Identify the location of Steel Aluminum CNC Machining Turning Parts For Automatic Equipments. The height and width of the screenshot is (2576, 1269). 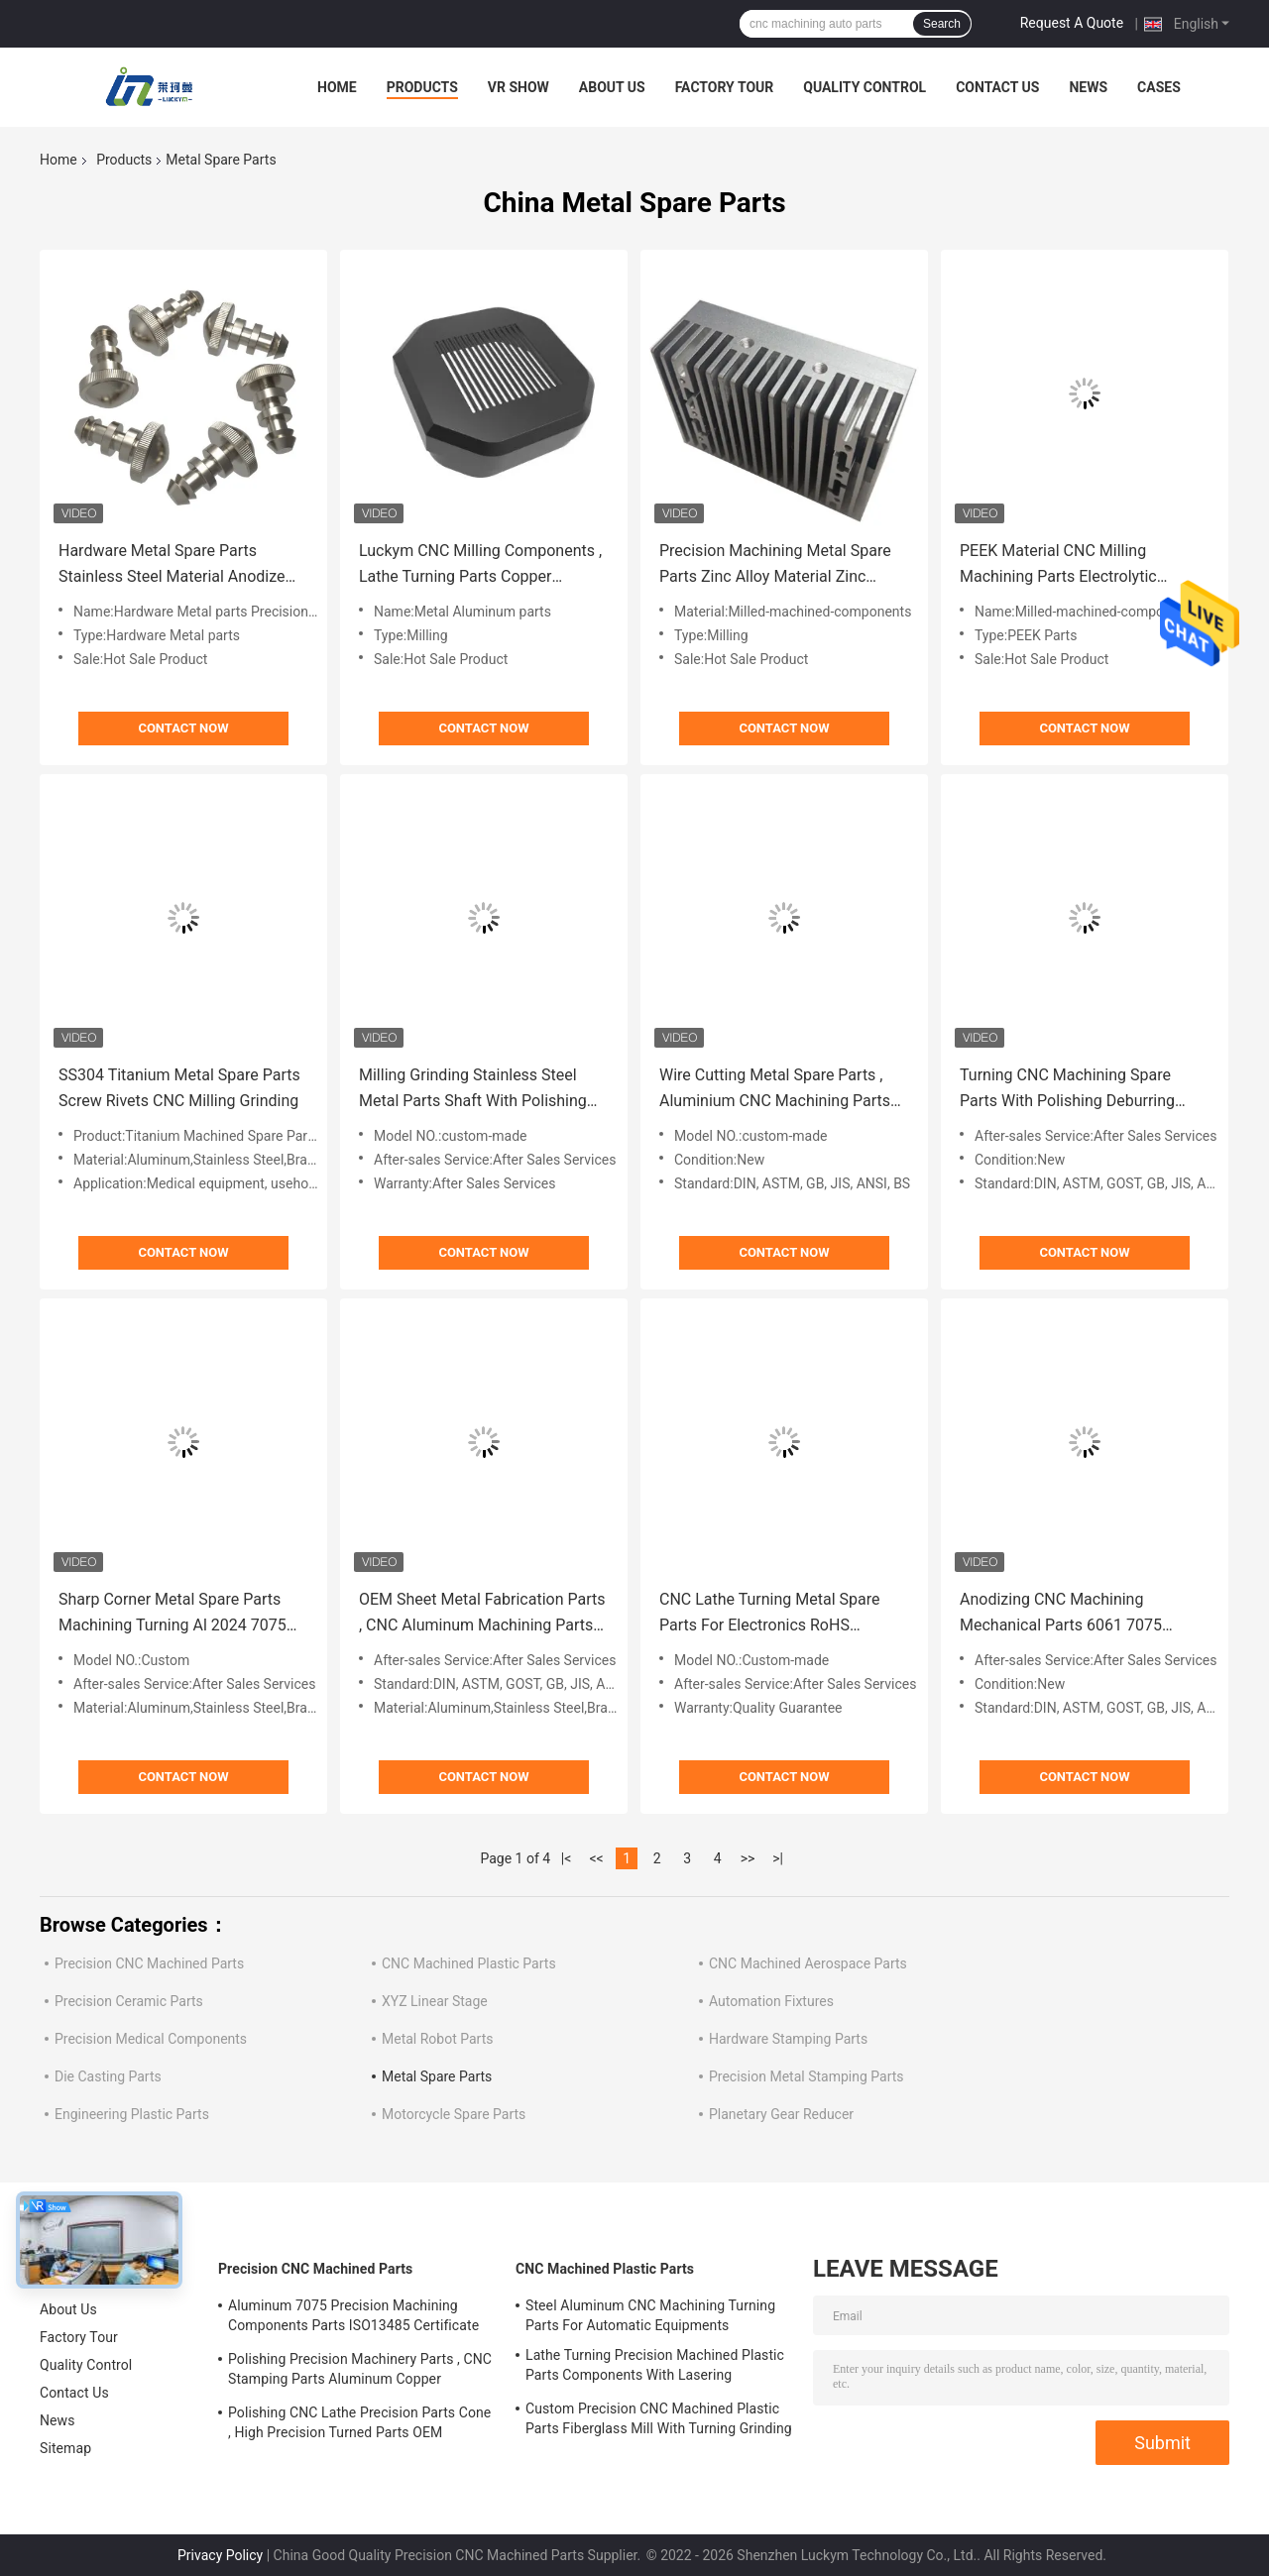
(650, 2315).